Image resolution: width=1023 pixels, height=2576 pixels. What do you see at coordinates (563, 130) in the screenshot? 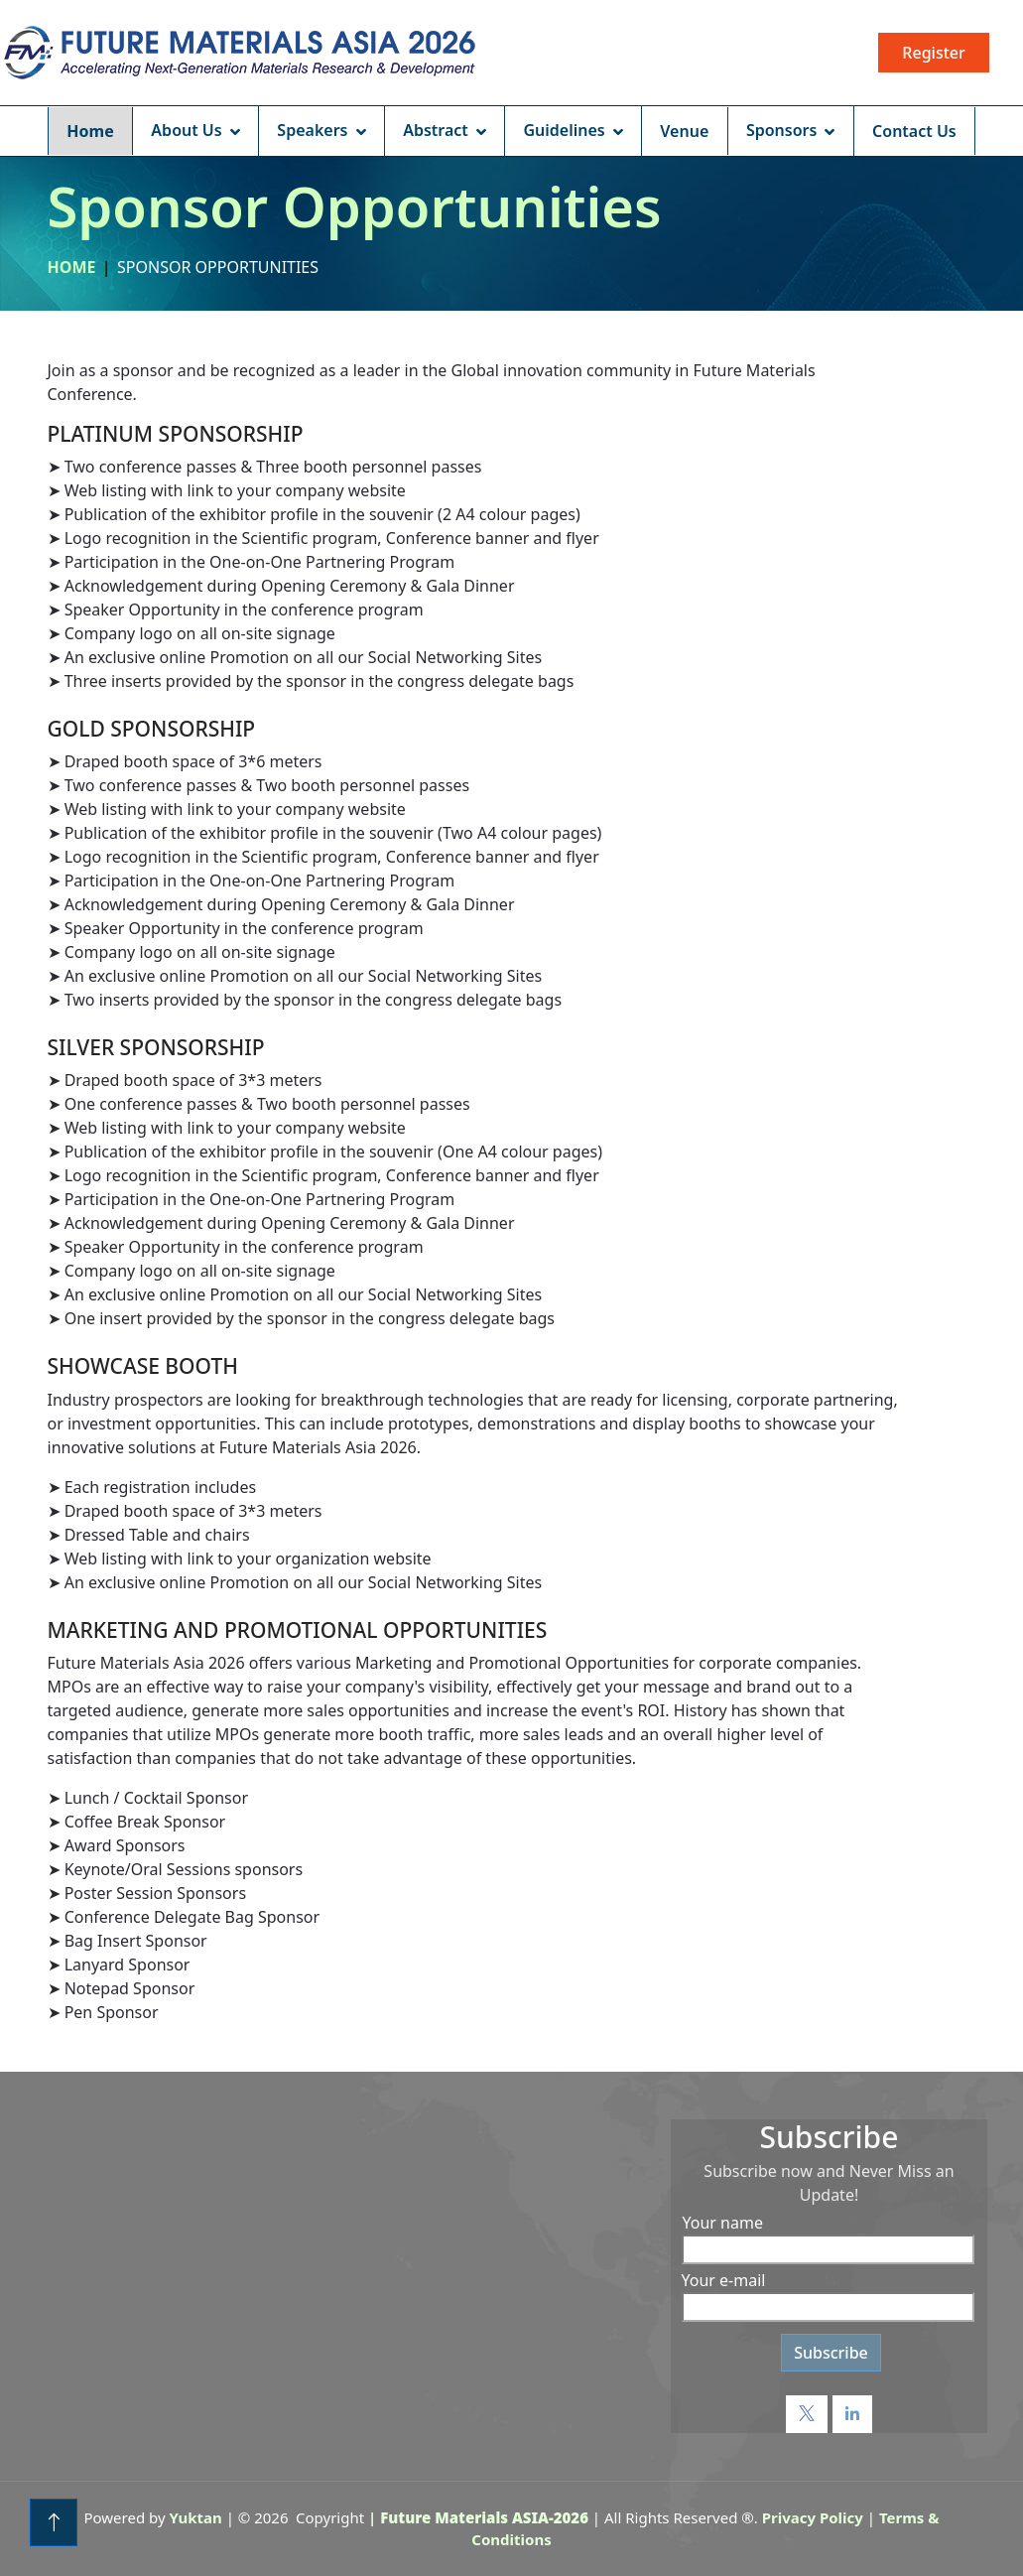
I see `Guidelines` at bounding box center [563, 130].